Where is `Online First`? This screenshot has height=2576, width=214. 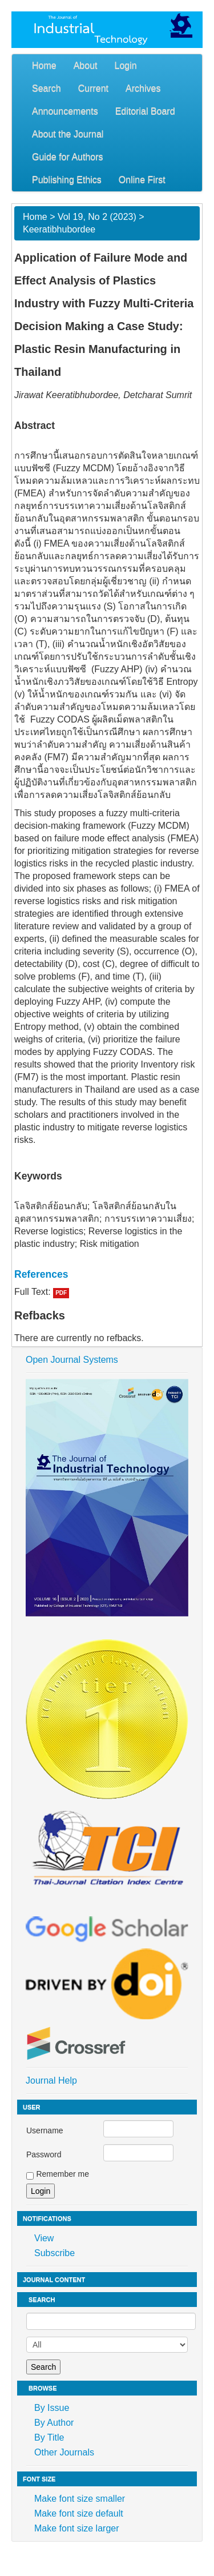
Online First is located at coordinates (142, 179).